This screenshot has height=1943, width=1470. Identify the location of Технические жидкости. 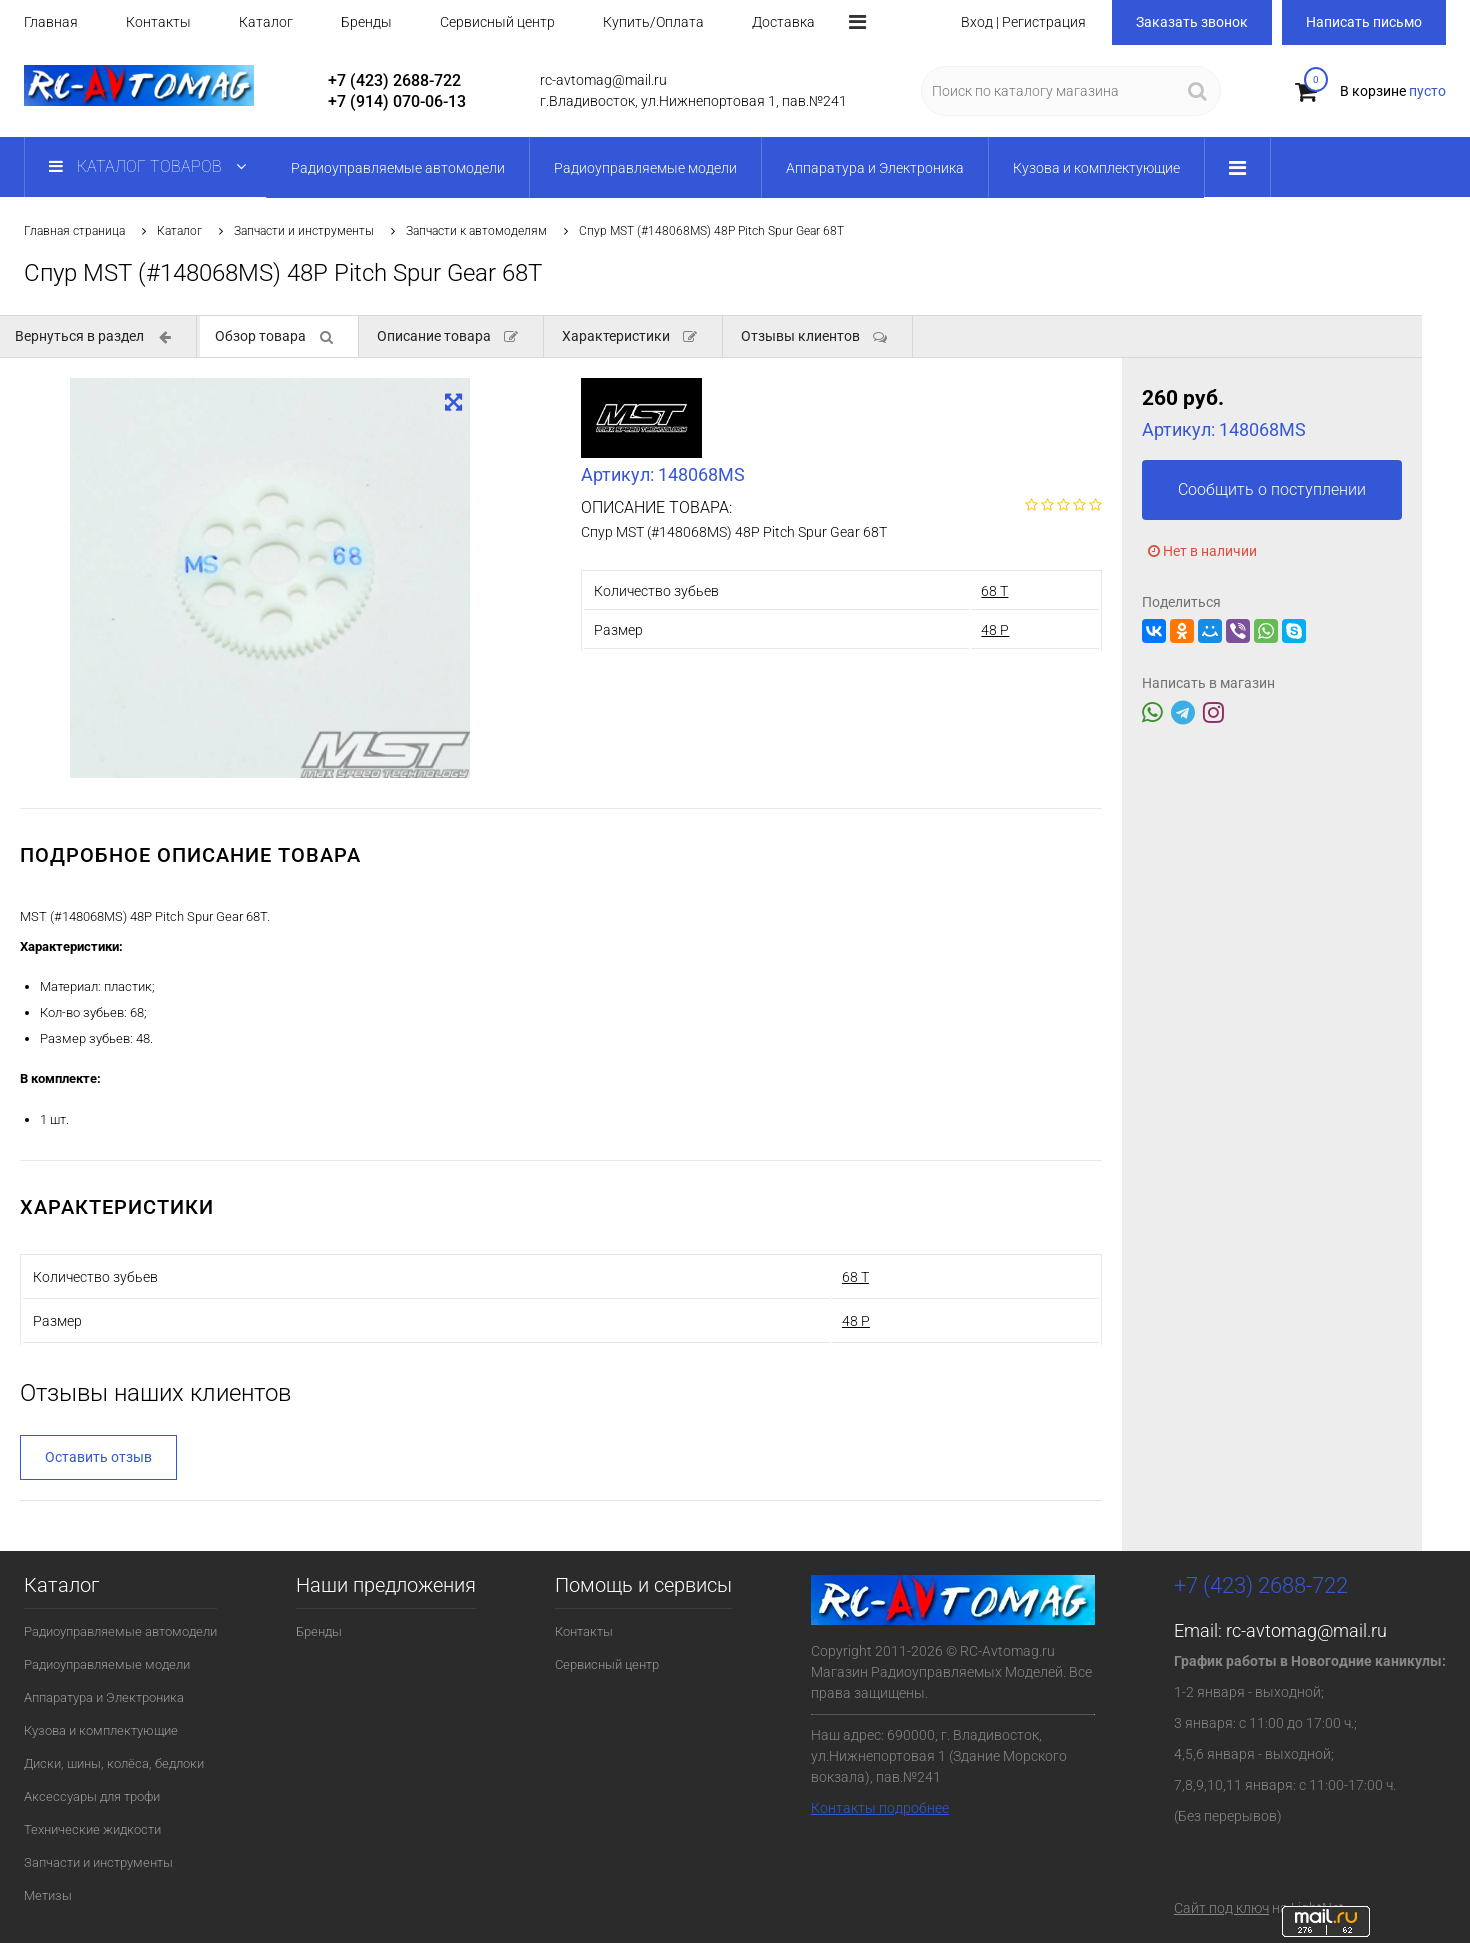
(92, 1829).